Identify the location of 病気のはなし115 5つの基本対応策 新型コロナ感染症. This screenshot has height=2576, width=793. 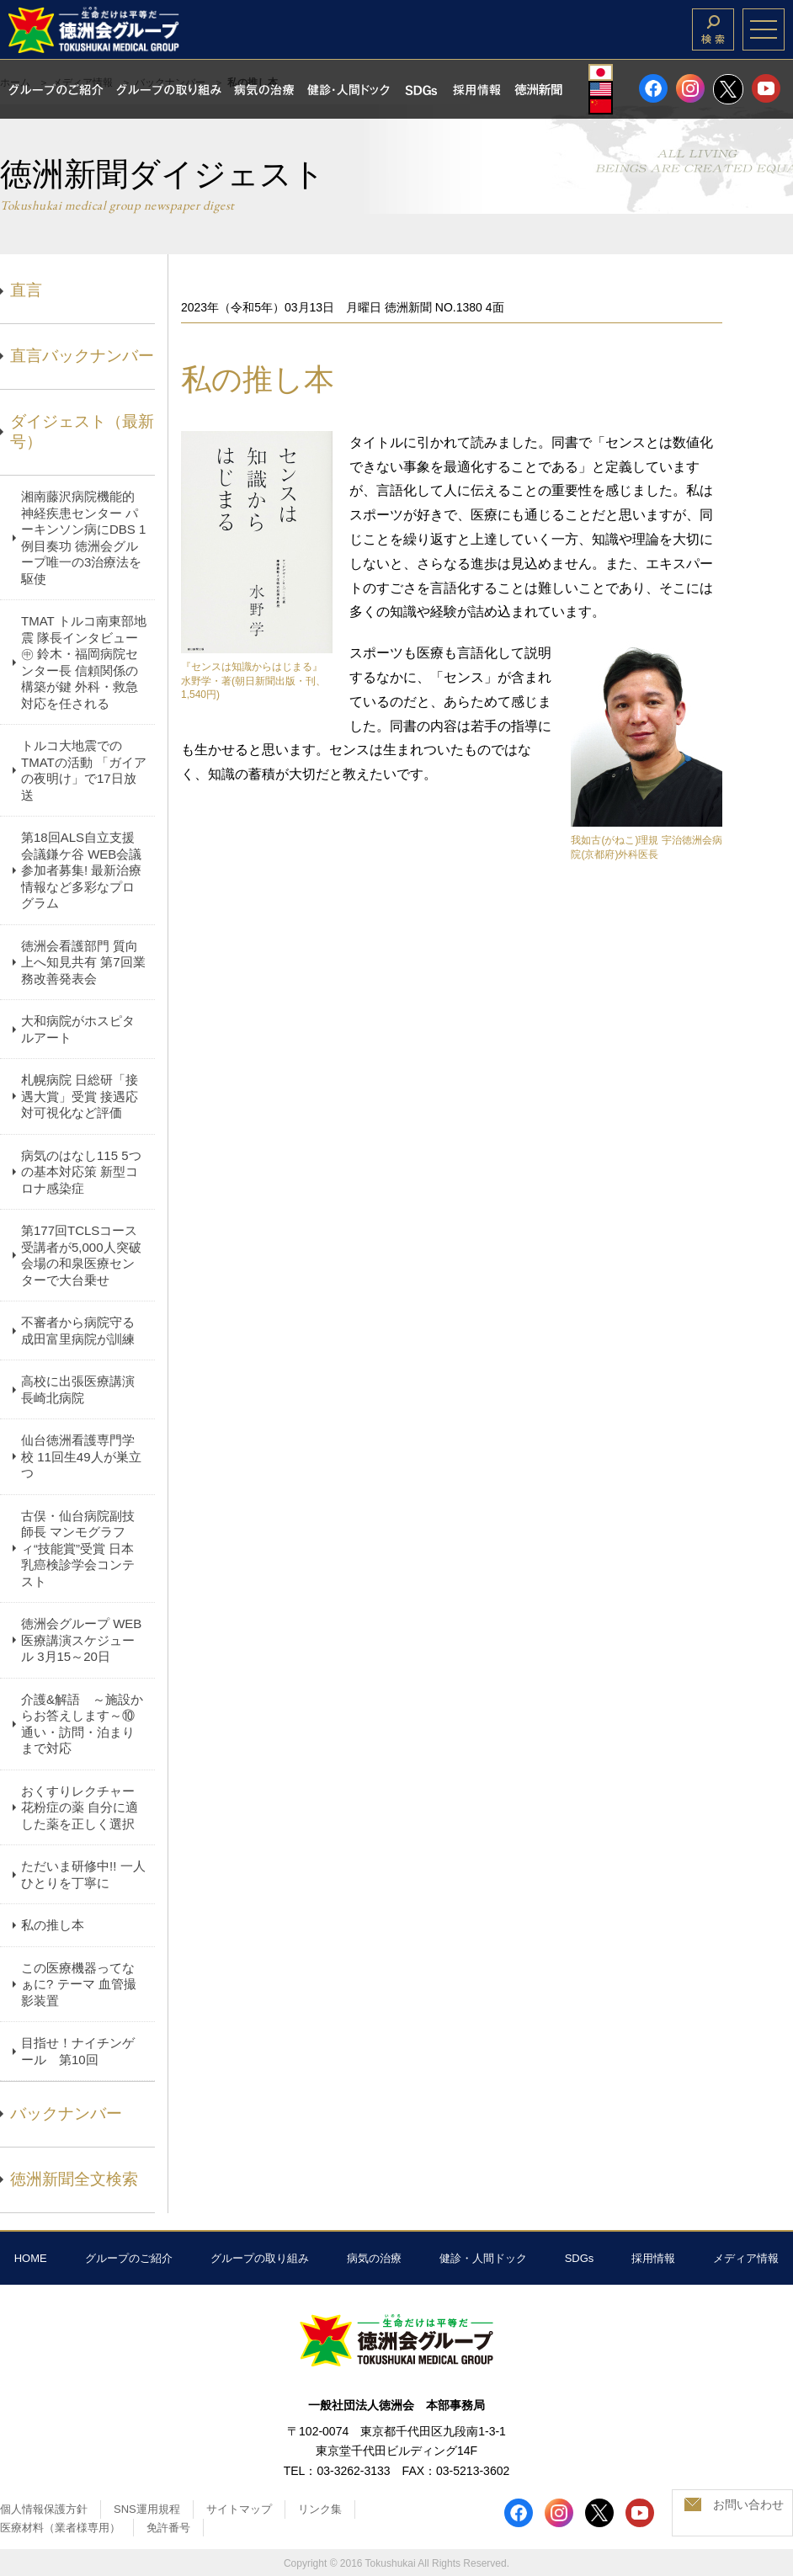
(81, 1171).